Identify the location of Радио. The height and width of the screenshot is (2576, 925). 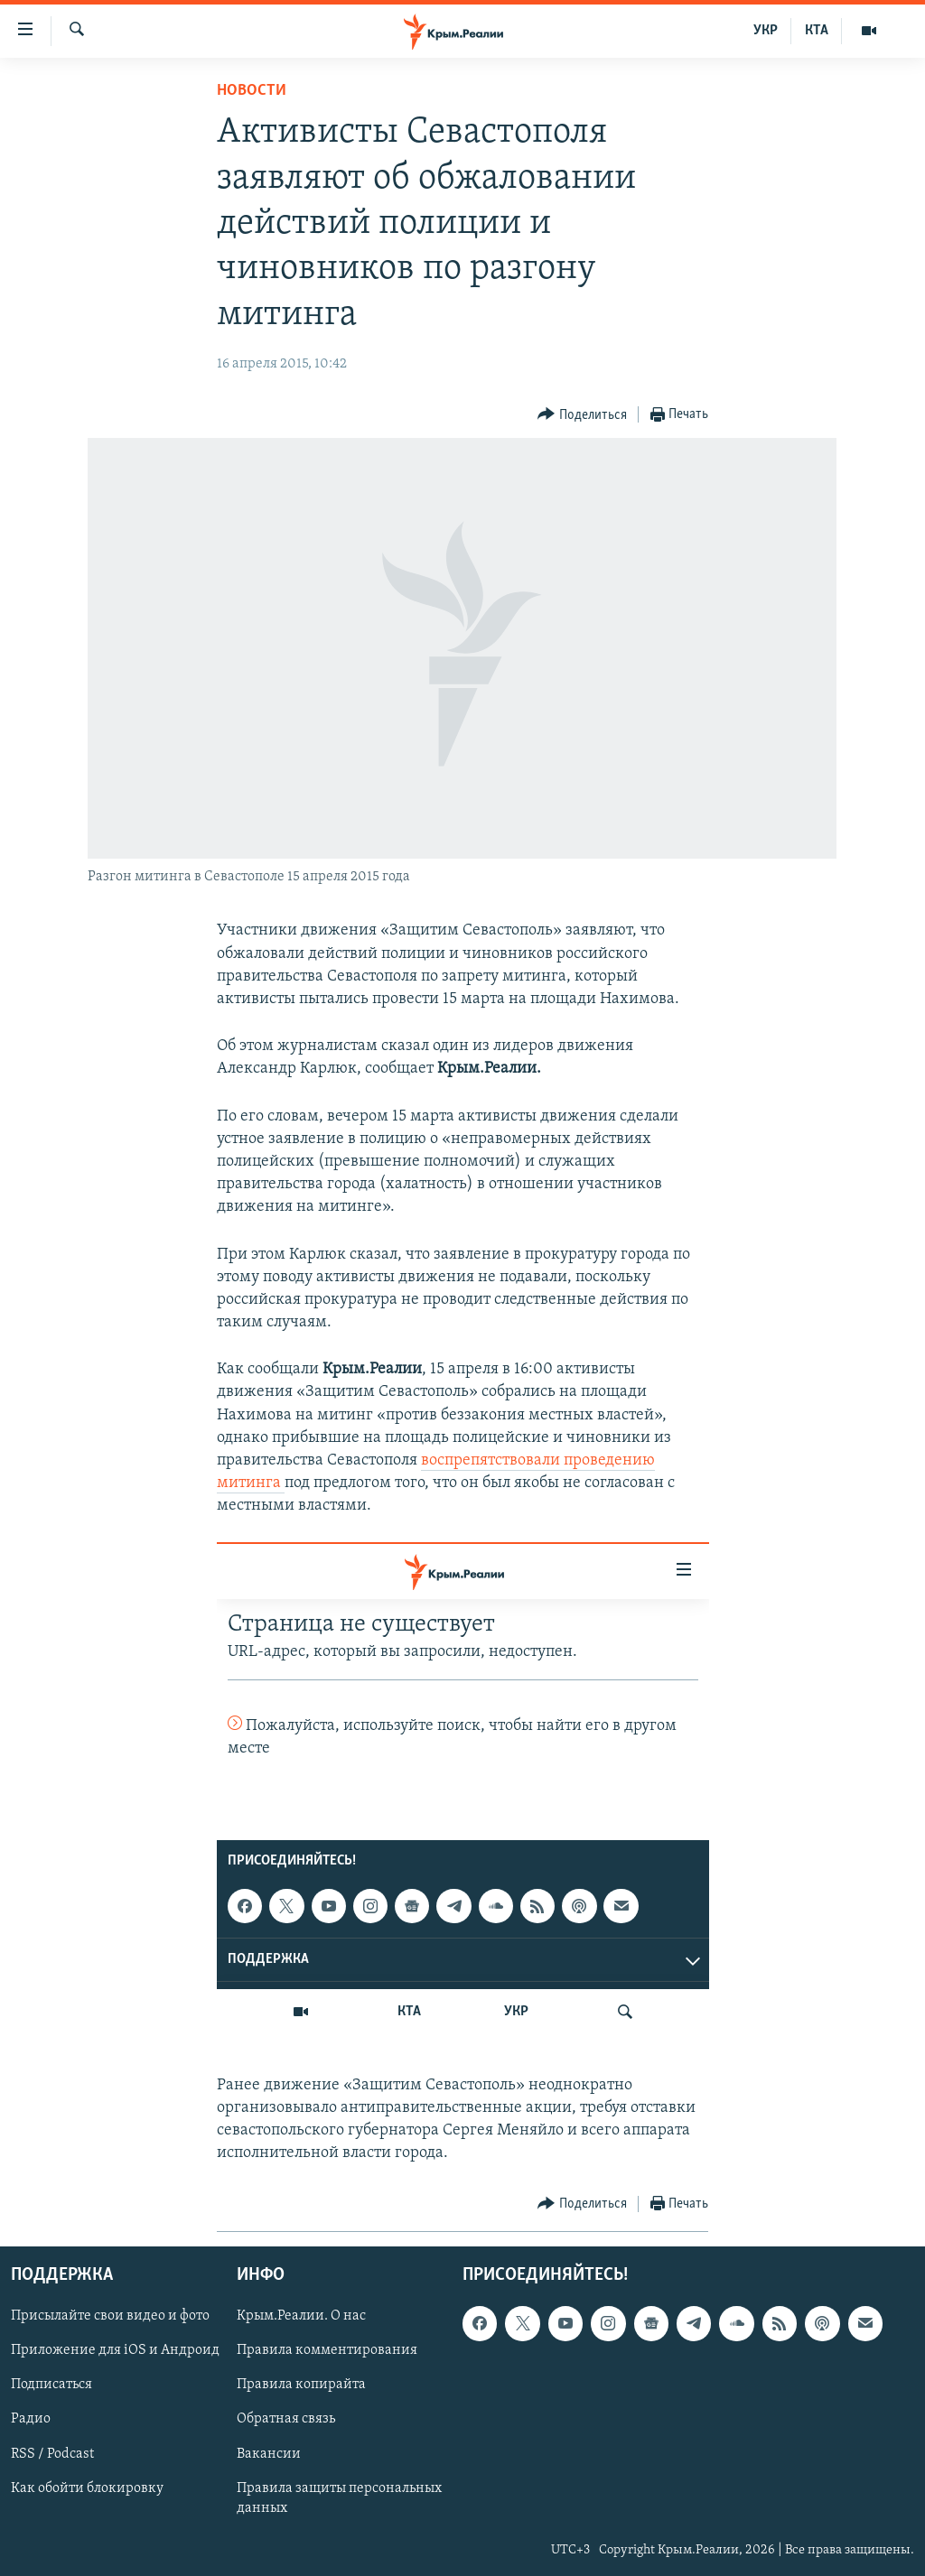
(31, 2419).